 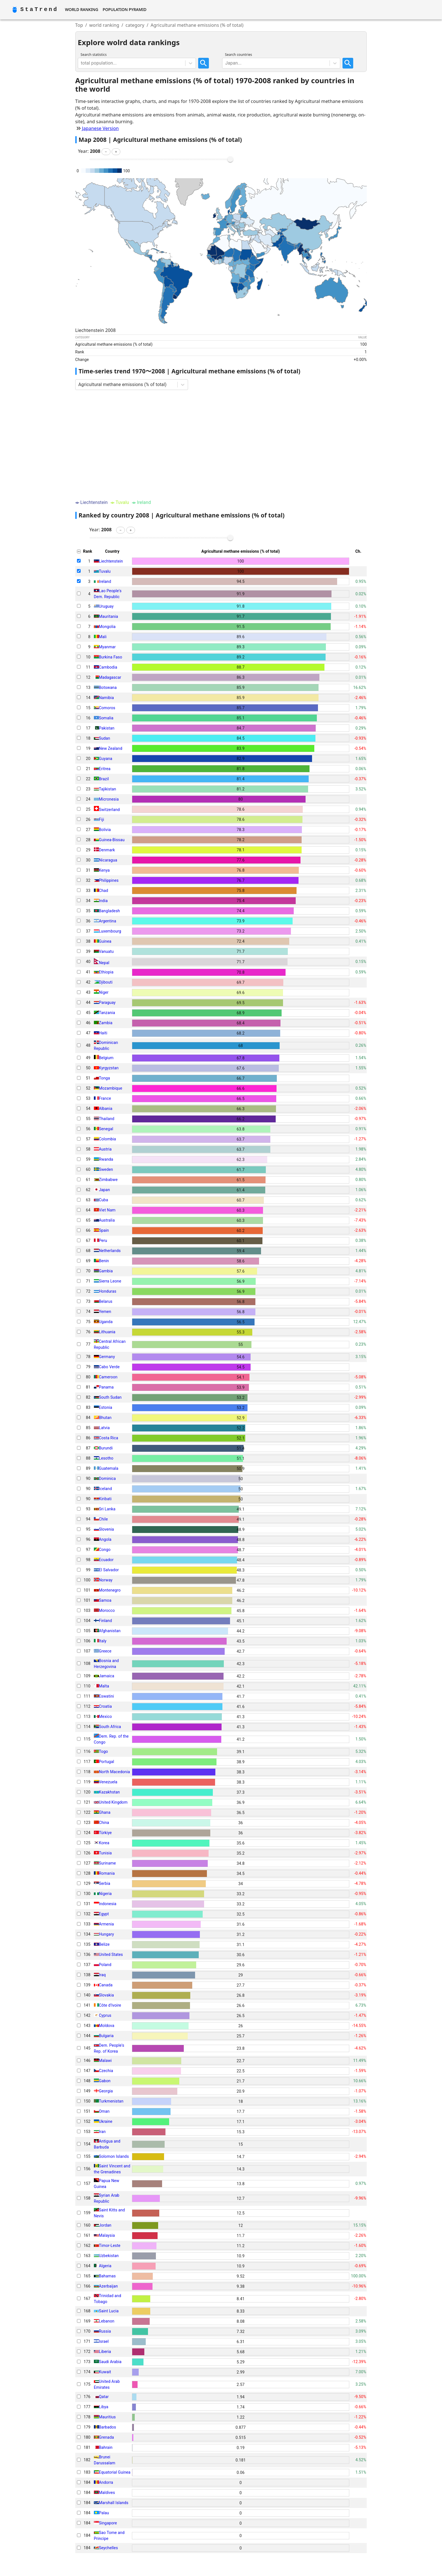 What do you see at coordinates (114, 2156) in the screenshot?
I see `Solomon Islands` at bounding box center [114, 2156].